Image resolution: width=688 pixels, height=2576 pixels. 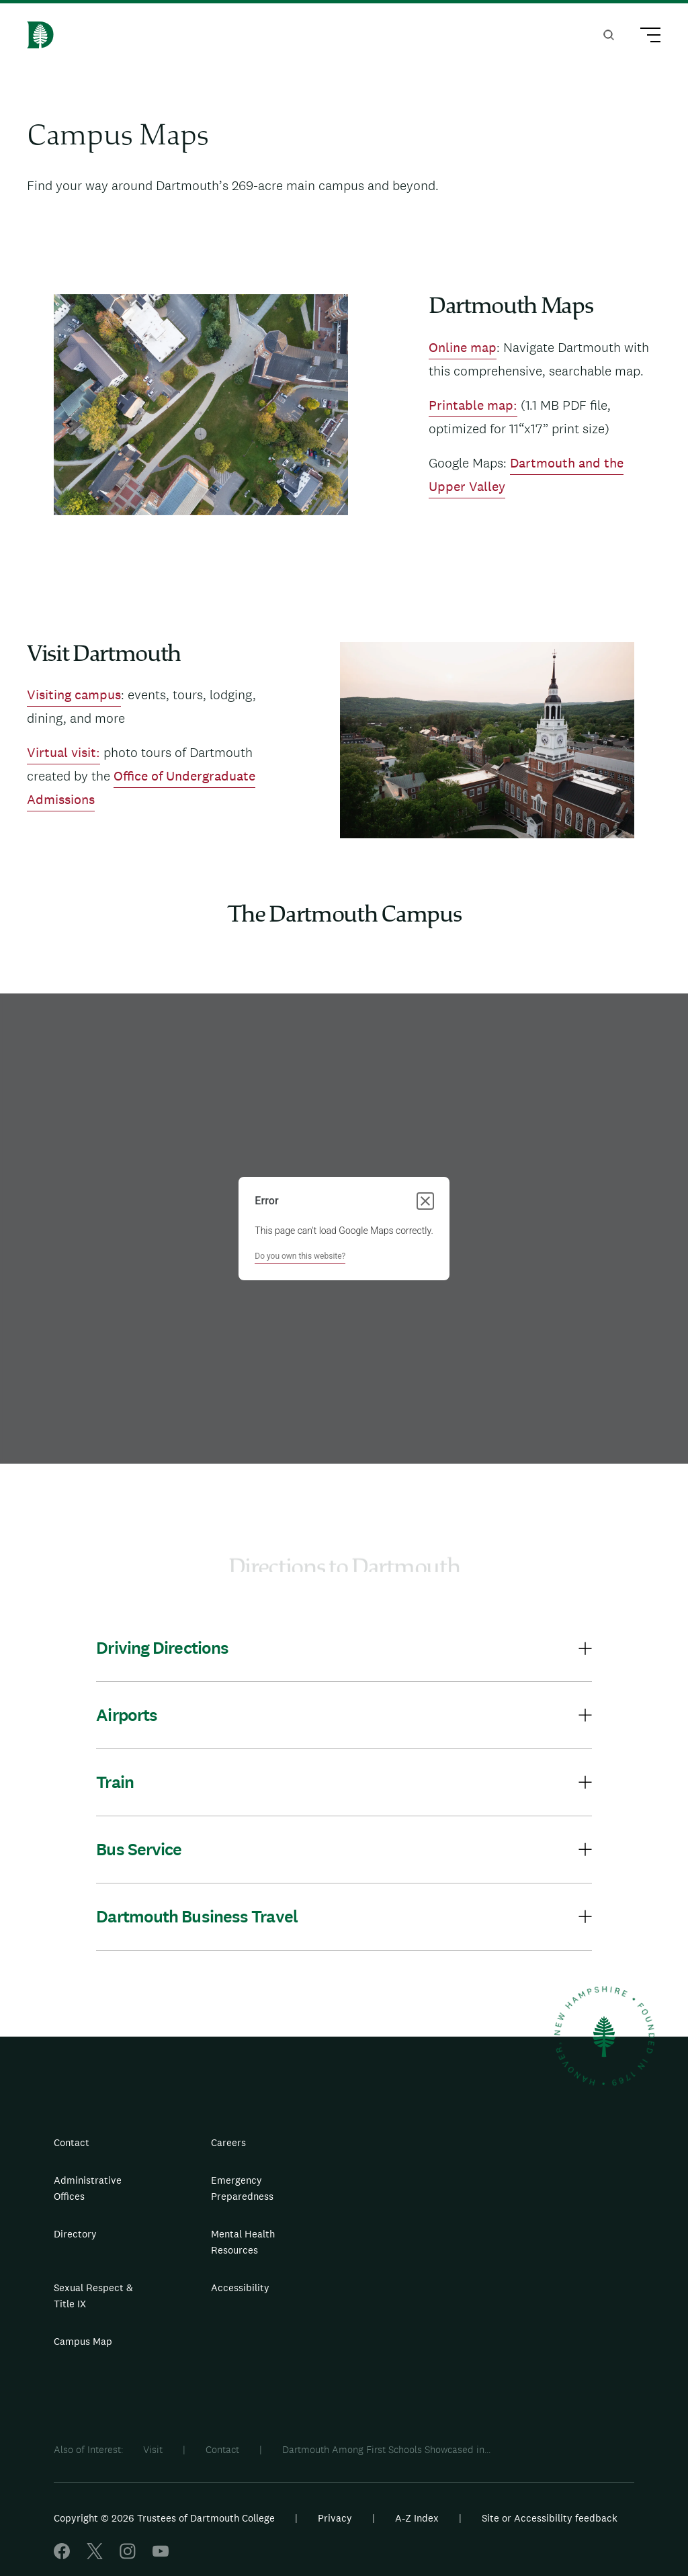 I want to click on Site or Accessibility feedback, so click(x=549, y=2518).